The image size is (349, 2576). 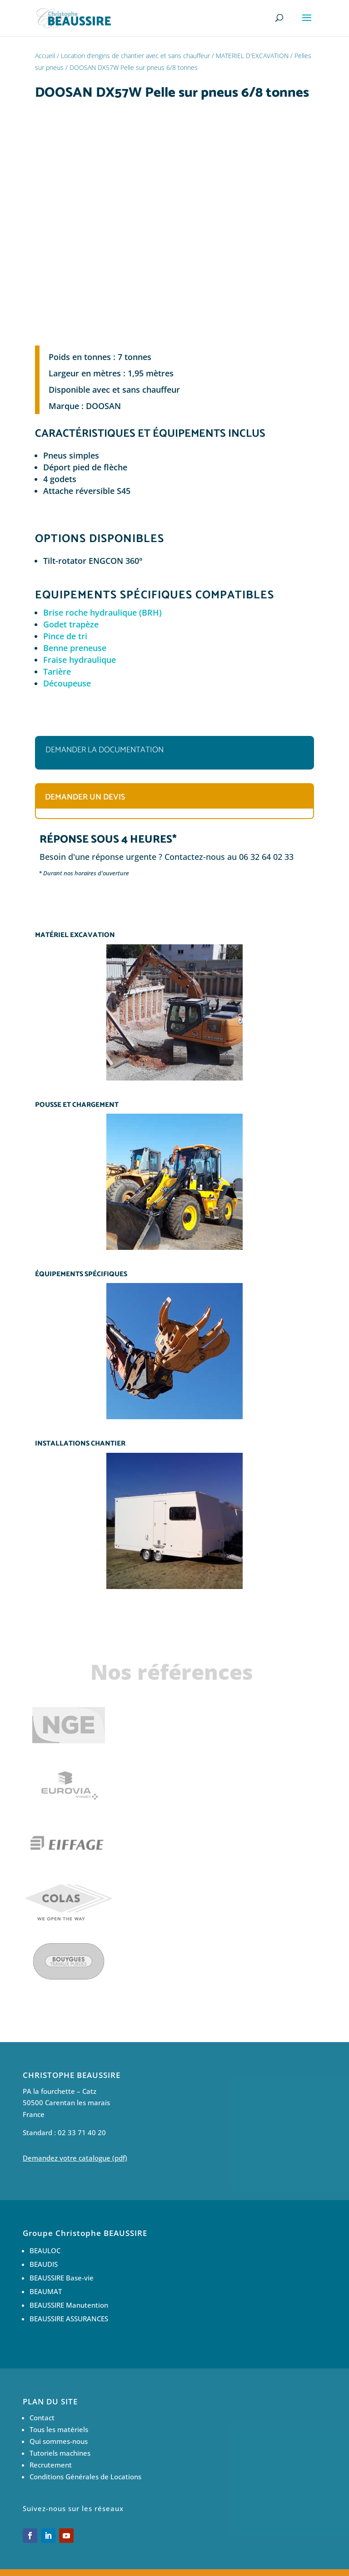 I want to click on Pince de tri, so click(x=65, y=636).